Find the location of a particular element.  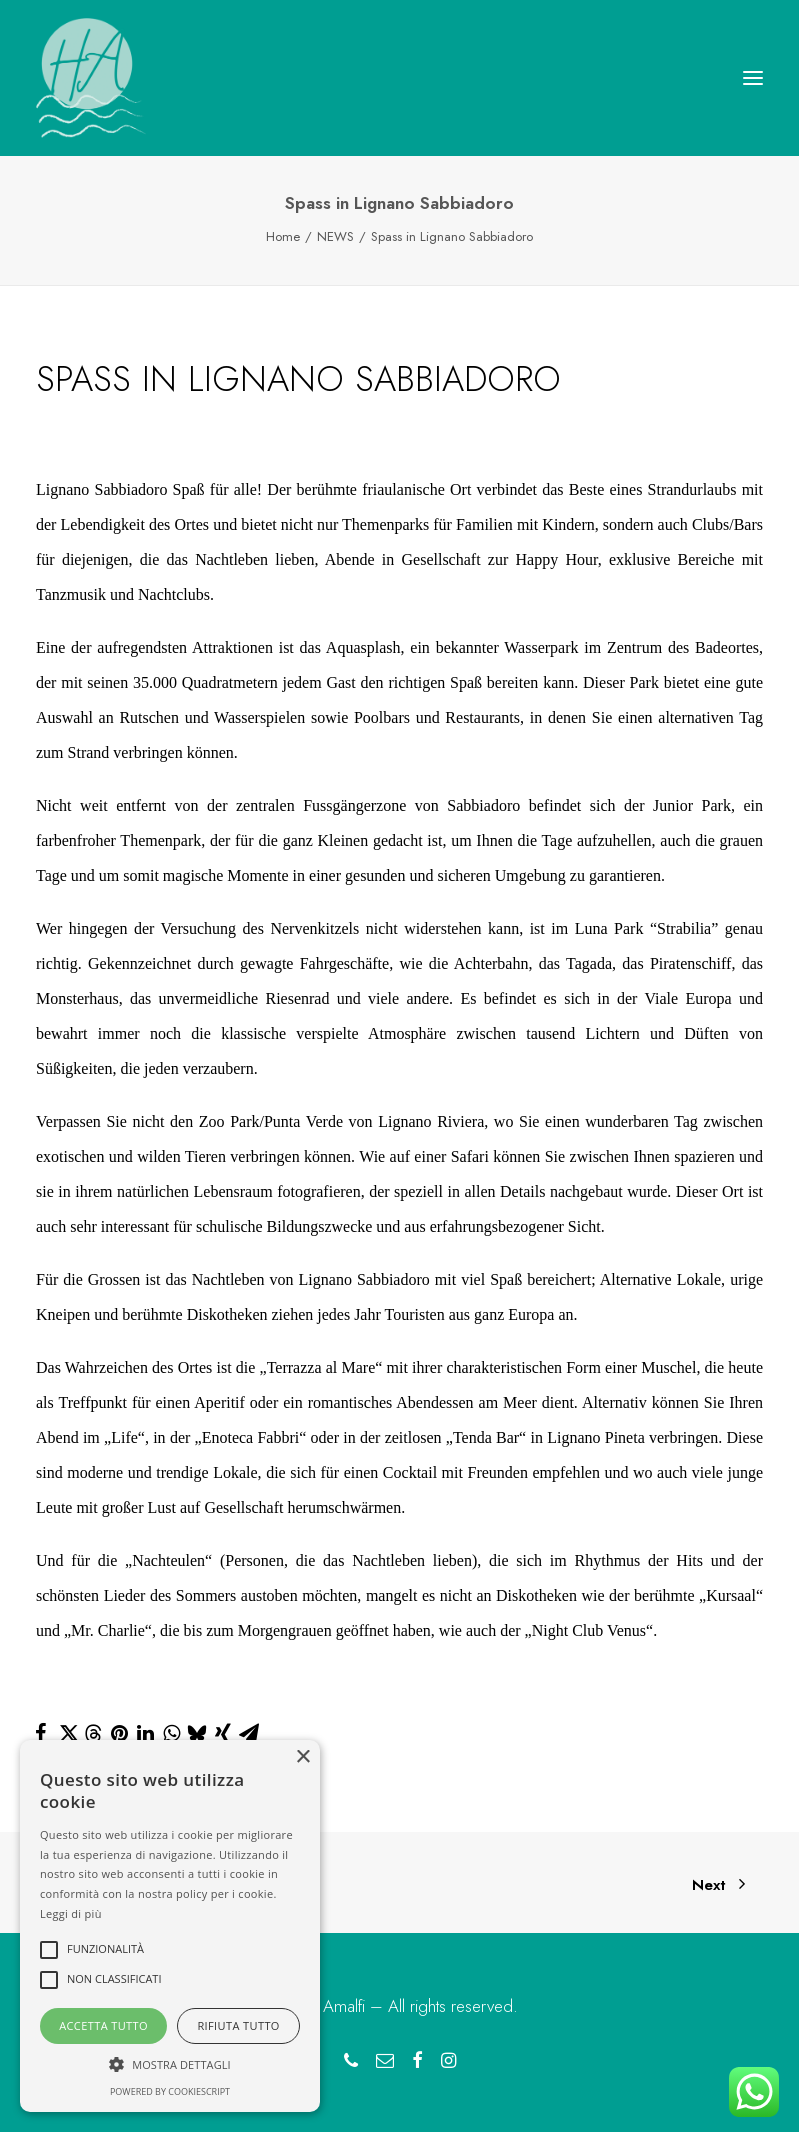

[Share on bluesky] is located at coordinates (197, 1733).